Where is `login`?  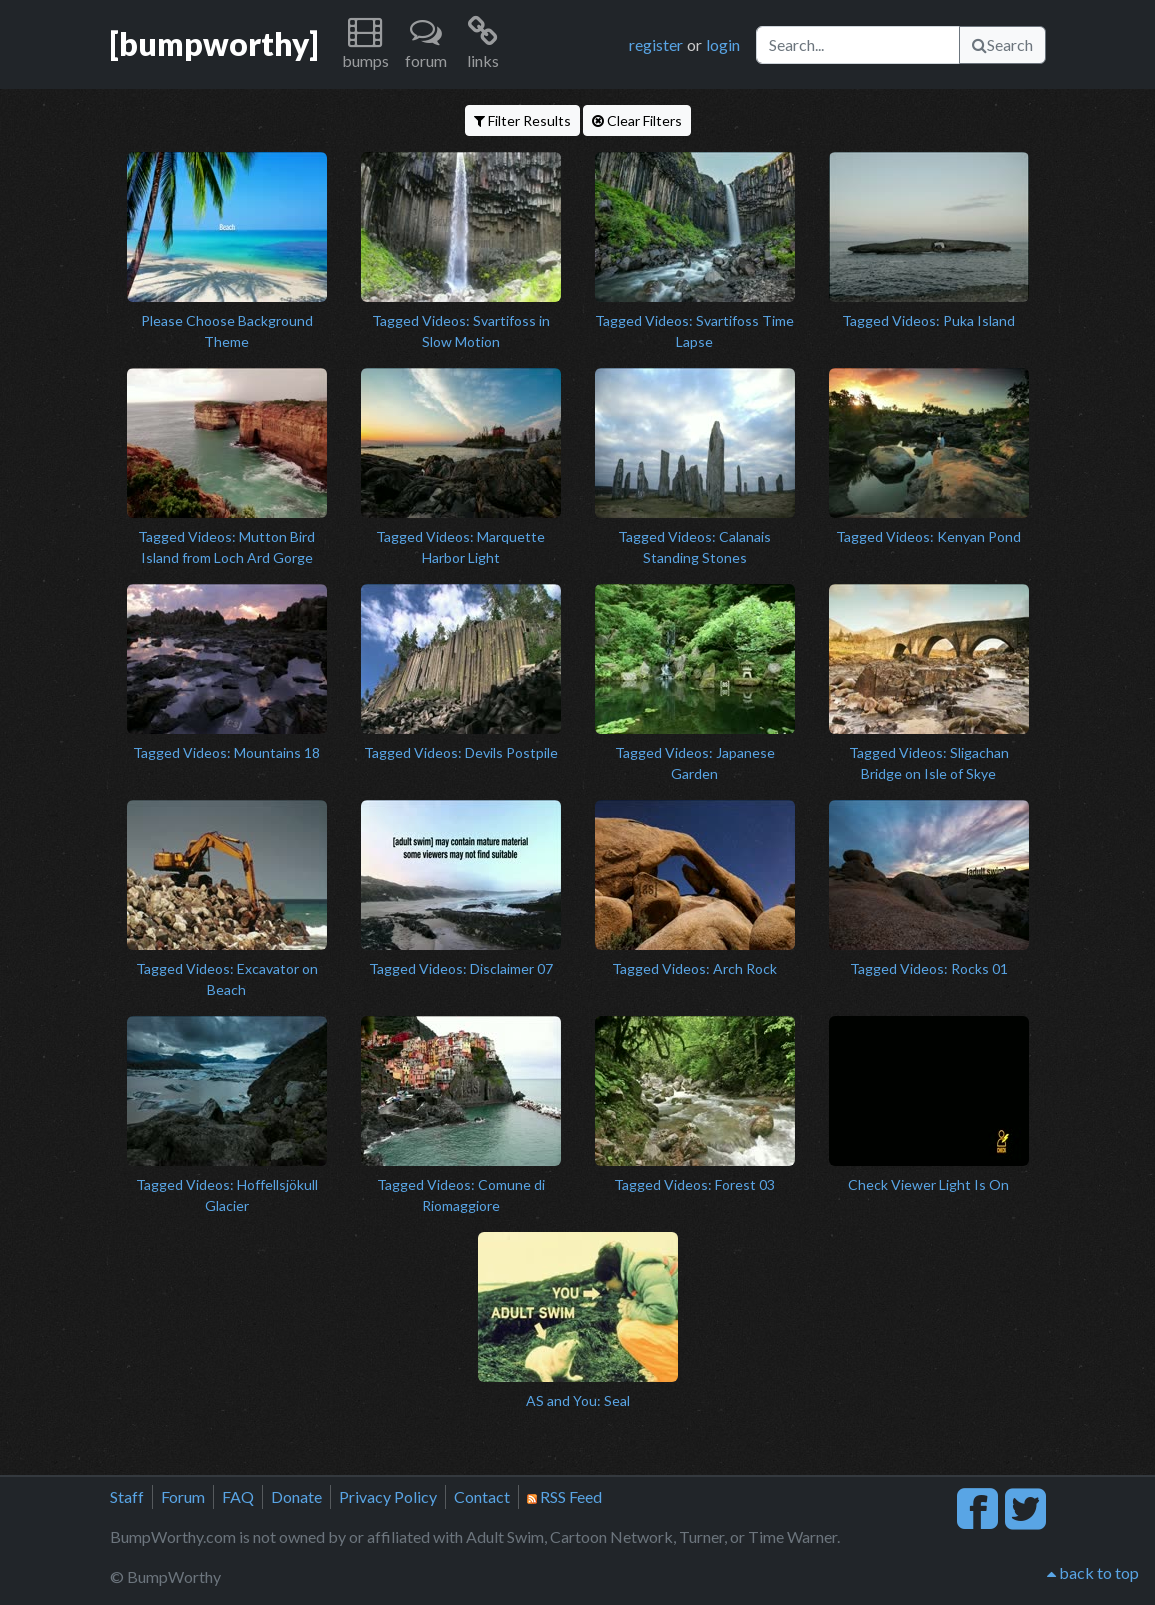
login is located at coordinates (723, 44).